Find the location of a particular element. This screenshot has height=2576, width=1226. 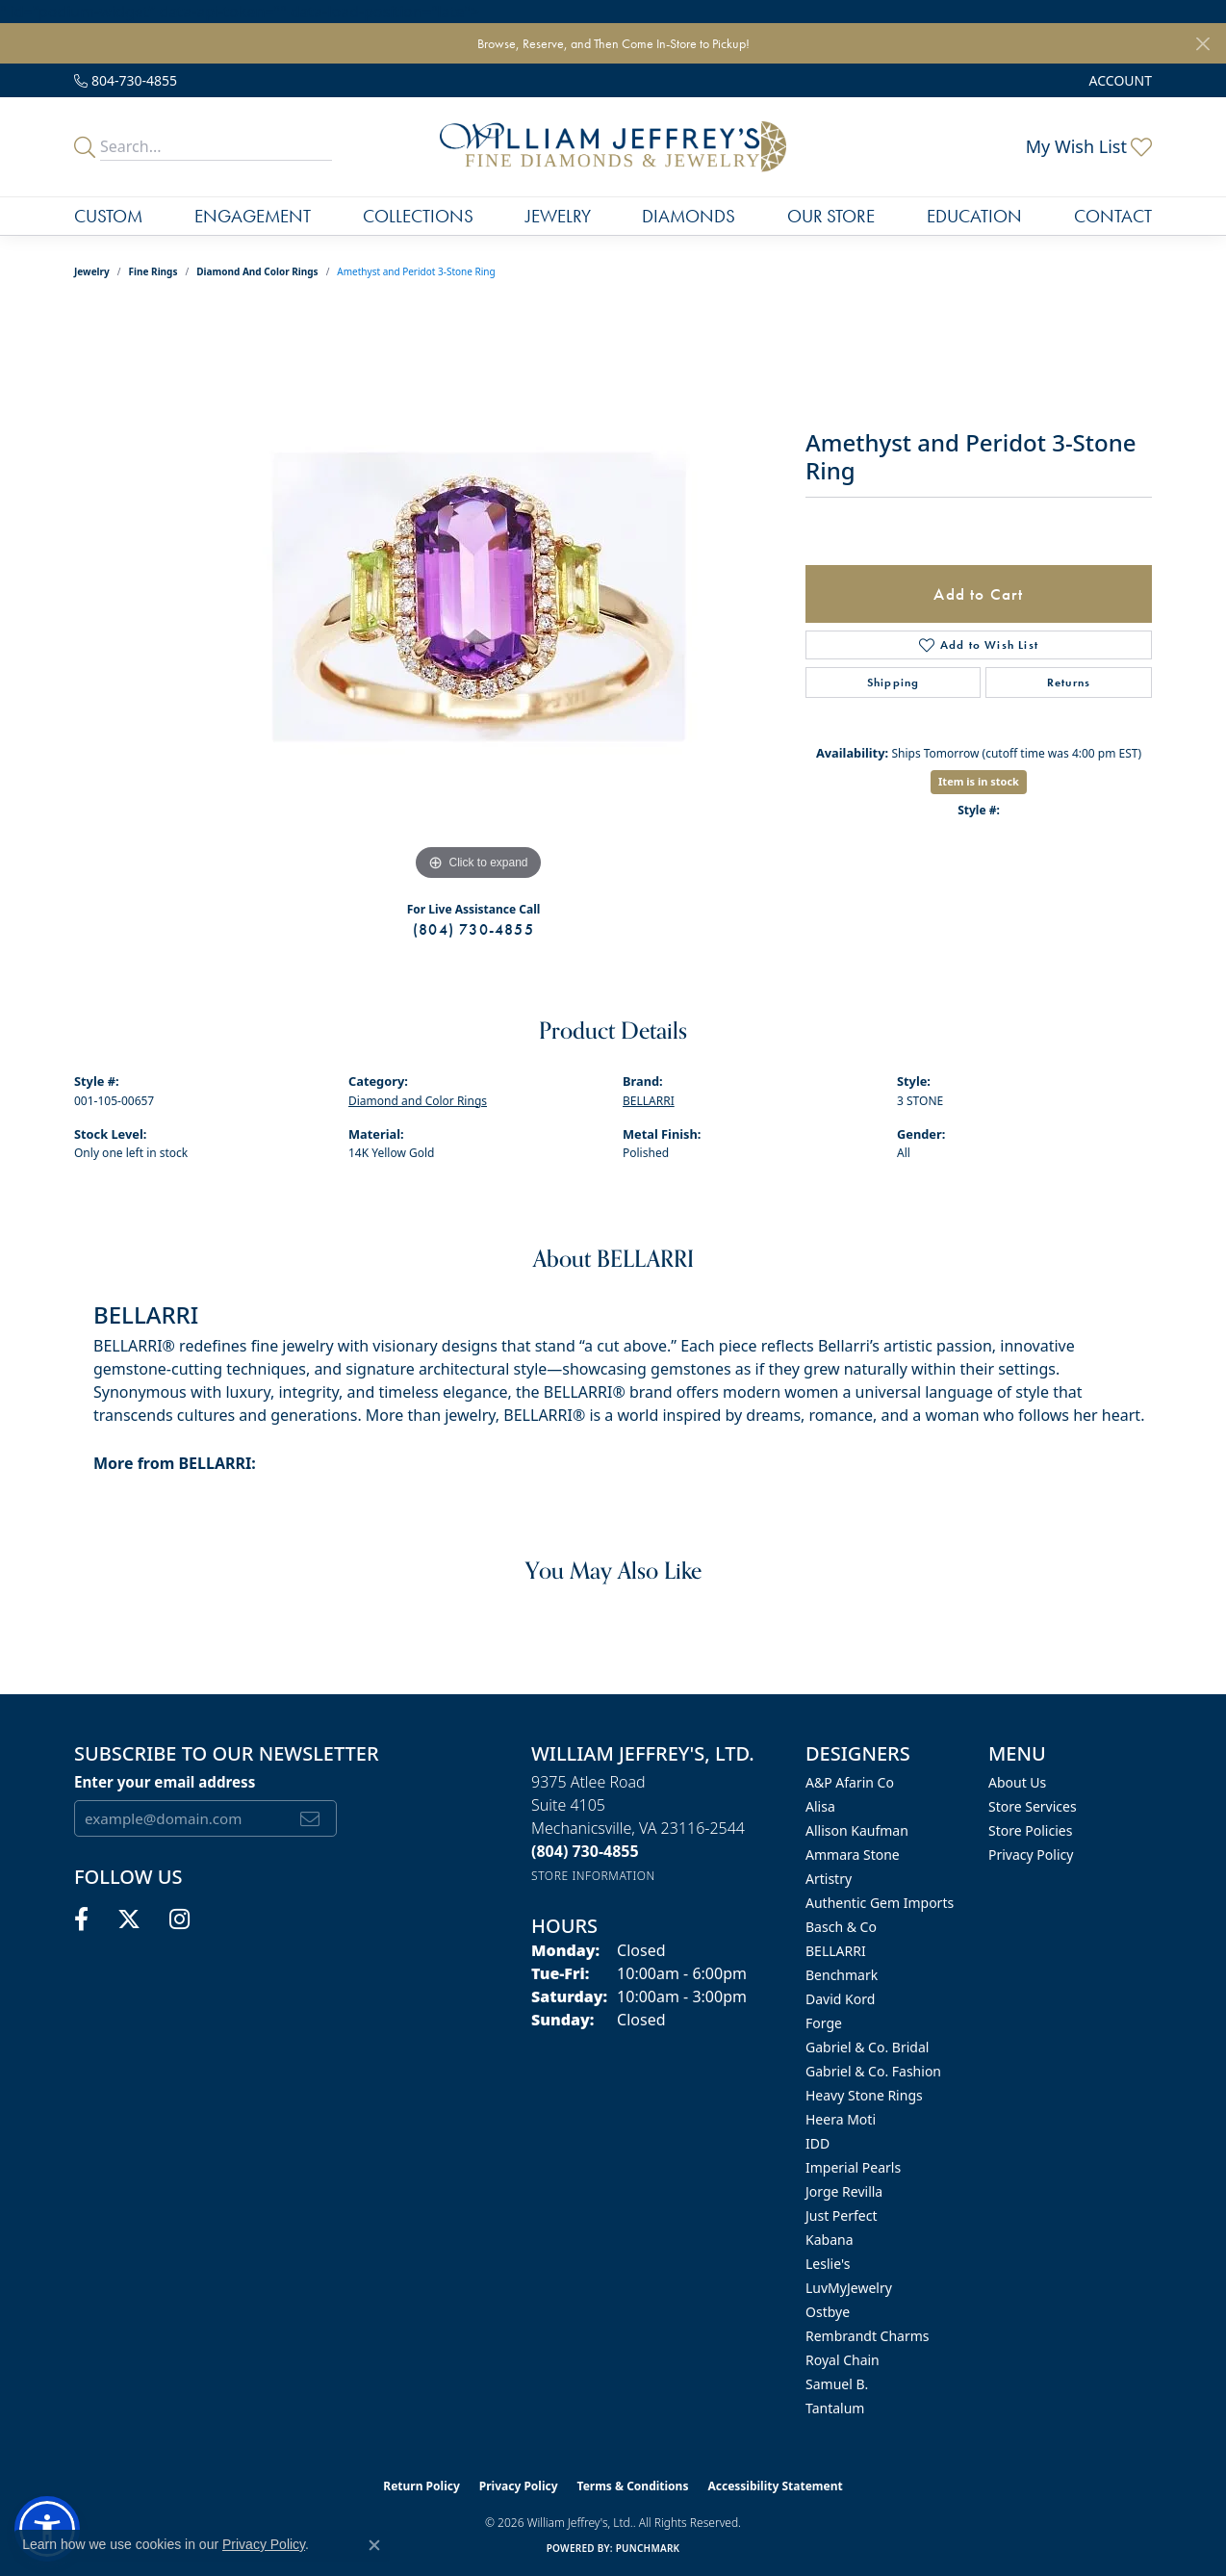

Heavy Stone Rings [menuitem] is located at coordinates (864, 2095).